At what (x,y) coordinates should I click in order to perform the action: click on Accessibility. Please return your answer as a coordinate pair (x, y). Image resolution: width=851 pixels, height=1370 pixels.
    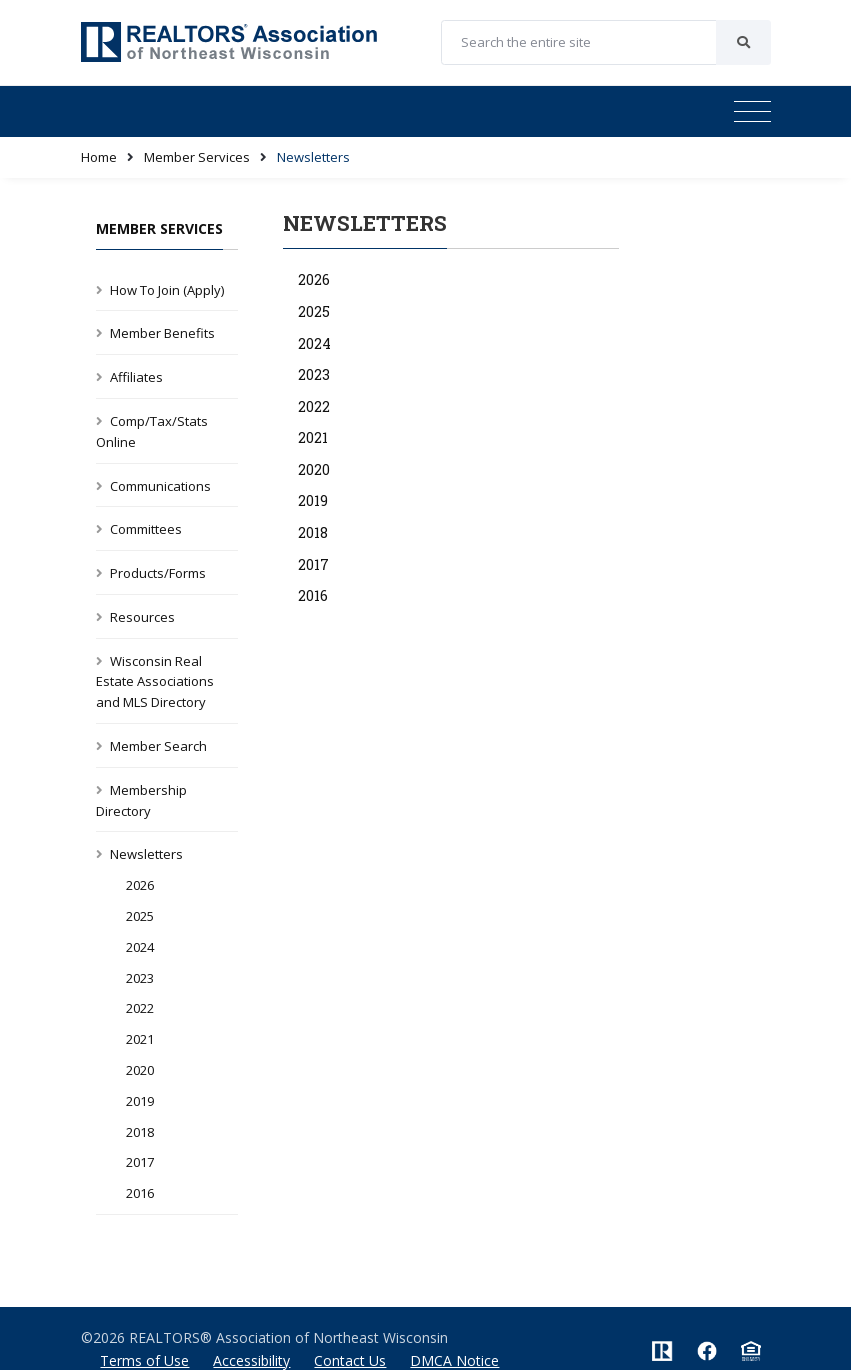
    Looking at the image, I should click on (251, 1360).